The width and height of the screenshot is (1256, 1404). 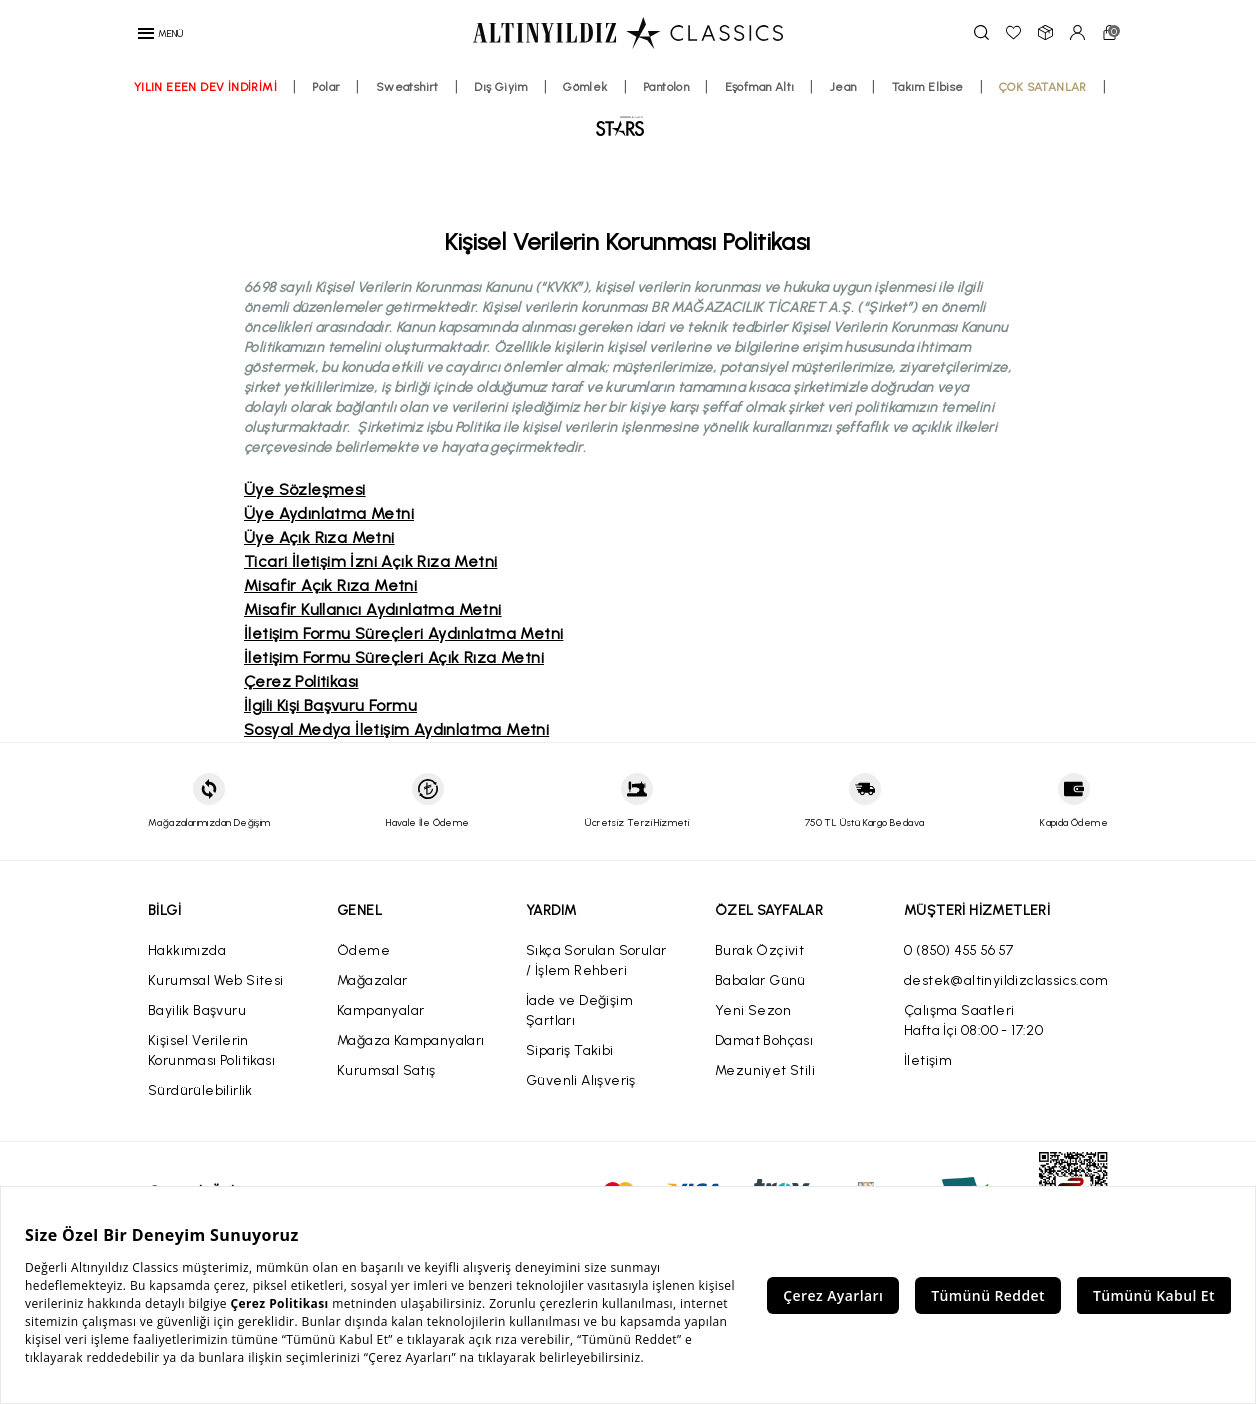 I want to click on Mezuniyet Stili, so click(x=765, y=1070).